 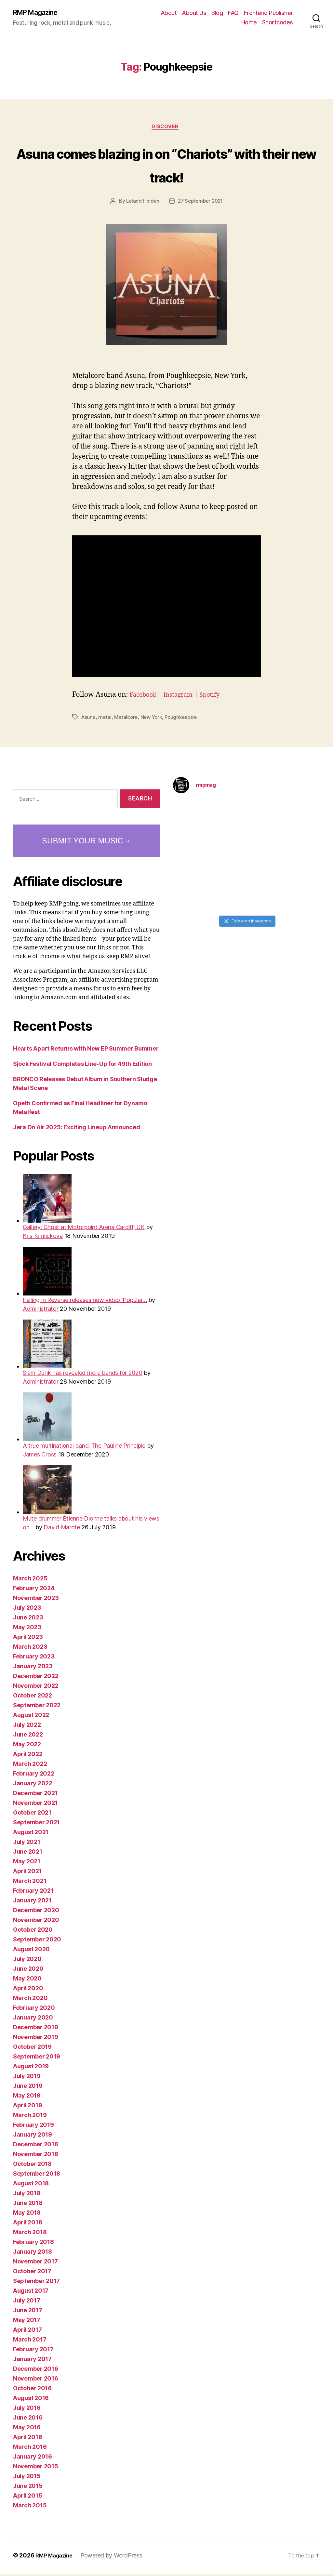 What do you see at coordinates (30, 2449) in the screenshot?
I see `March 2016` at bounding box center [30, 2449].